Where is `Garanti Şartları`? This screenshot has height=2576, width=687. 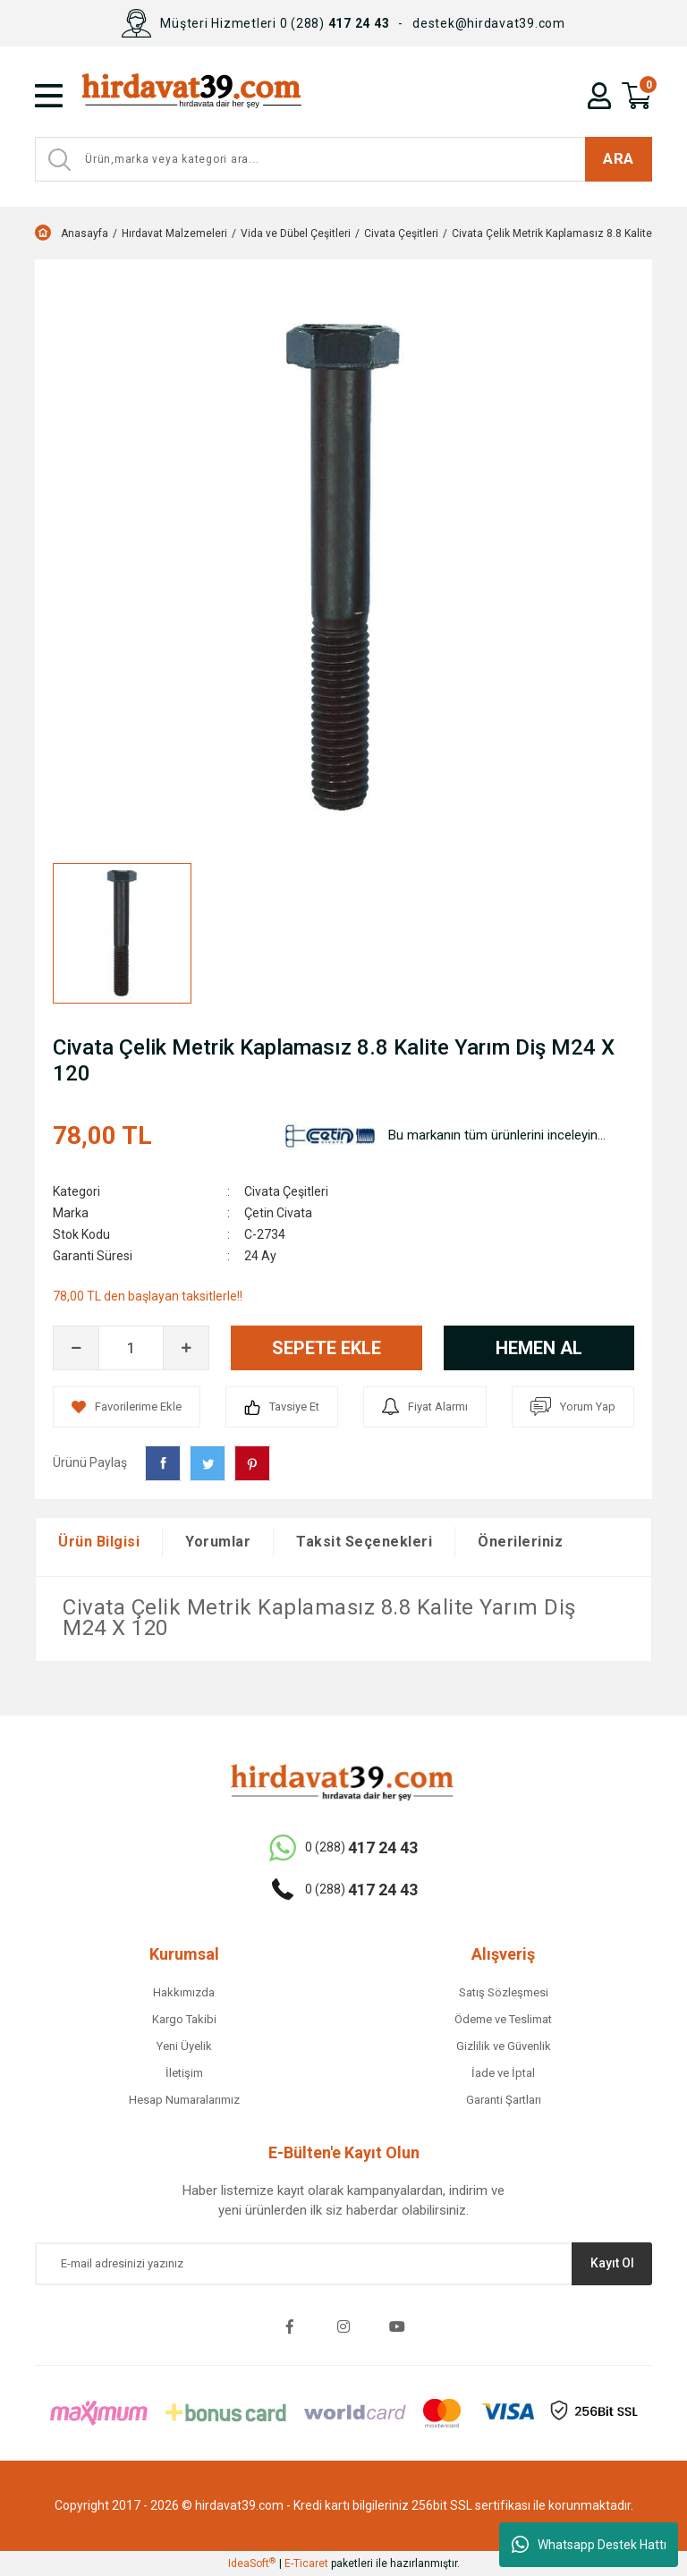 Garanti Şartları is located at coordinates (503, 2099).